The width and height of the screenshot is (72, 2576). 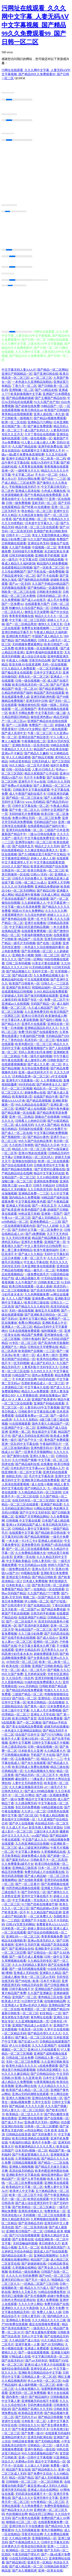 I want to click on 三级国产精品一区二区, so click(x=27, y=1696).